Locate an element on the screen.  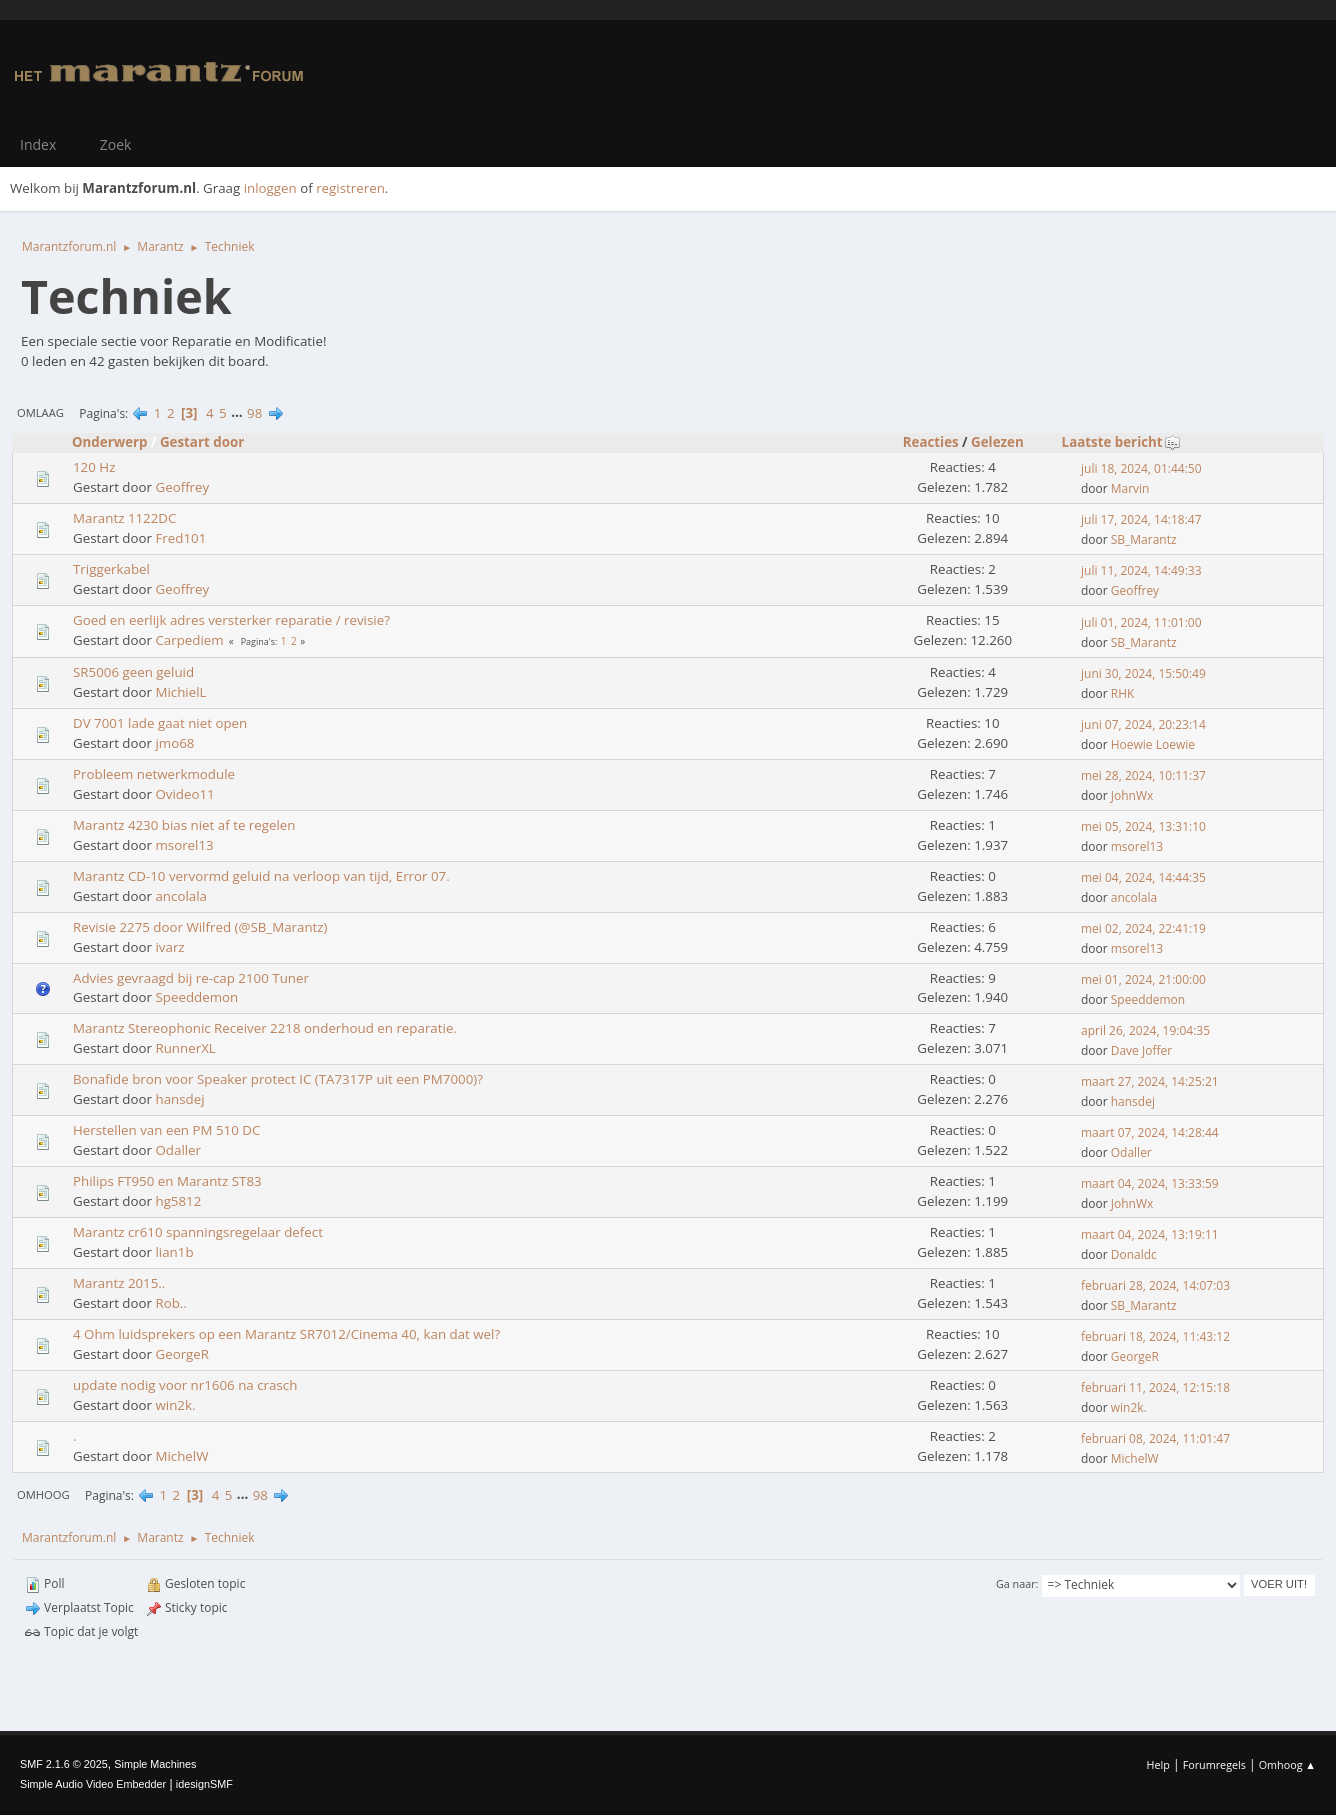
120 Hz is located at coordinates (94, 467).